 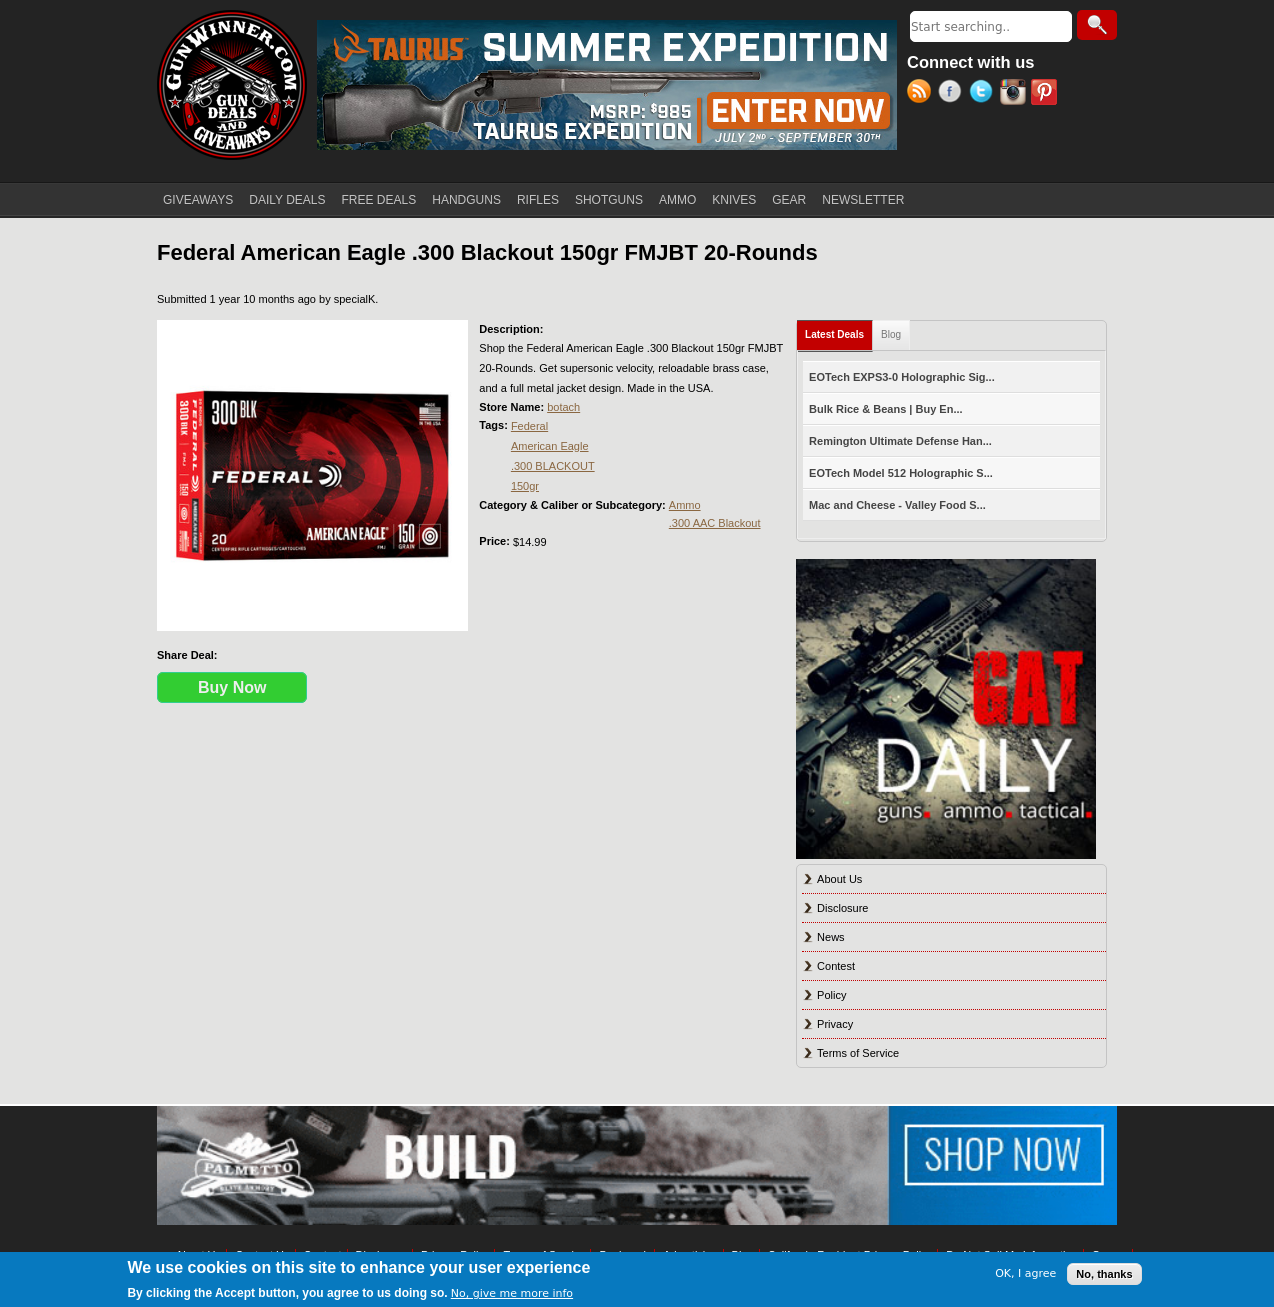 What do you see at coordinates (839, 879) in the screenshot?
I see `About Us` at bounding box center [839, 879].